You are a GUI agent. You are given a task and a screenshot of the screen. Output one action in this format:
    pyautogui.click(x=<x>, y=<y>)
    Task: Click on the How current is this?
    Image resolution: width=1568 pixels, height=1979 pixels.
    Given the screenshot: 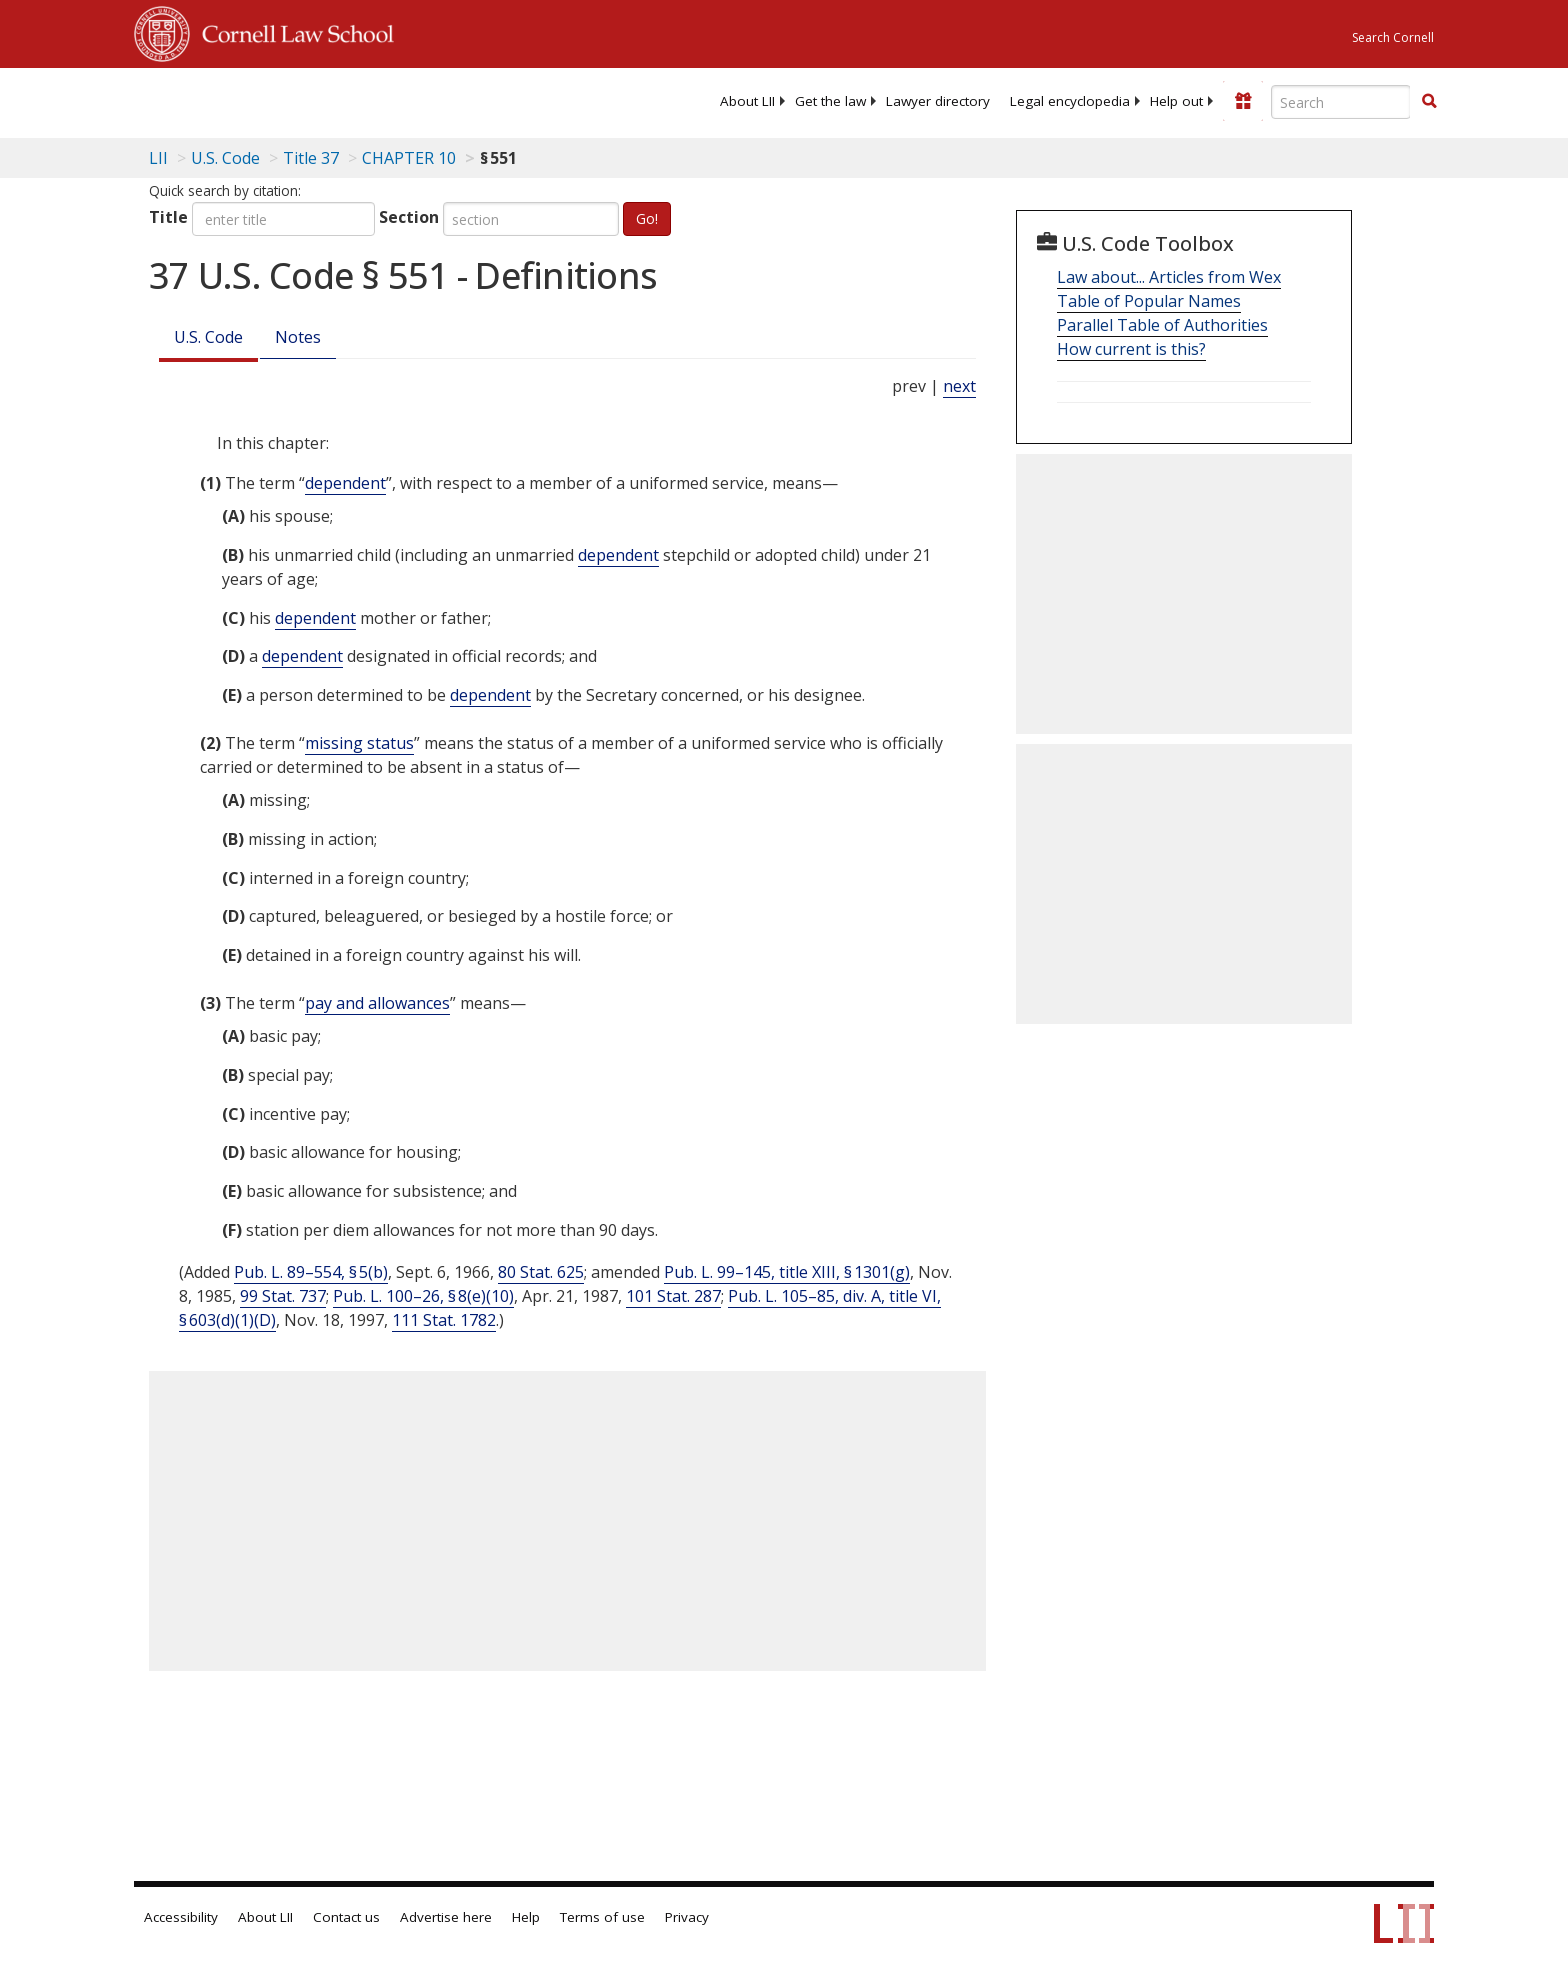 What is the action you would take?
    pyautogui.click(x=1131, y=349)
    